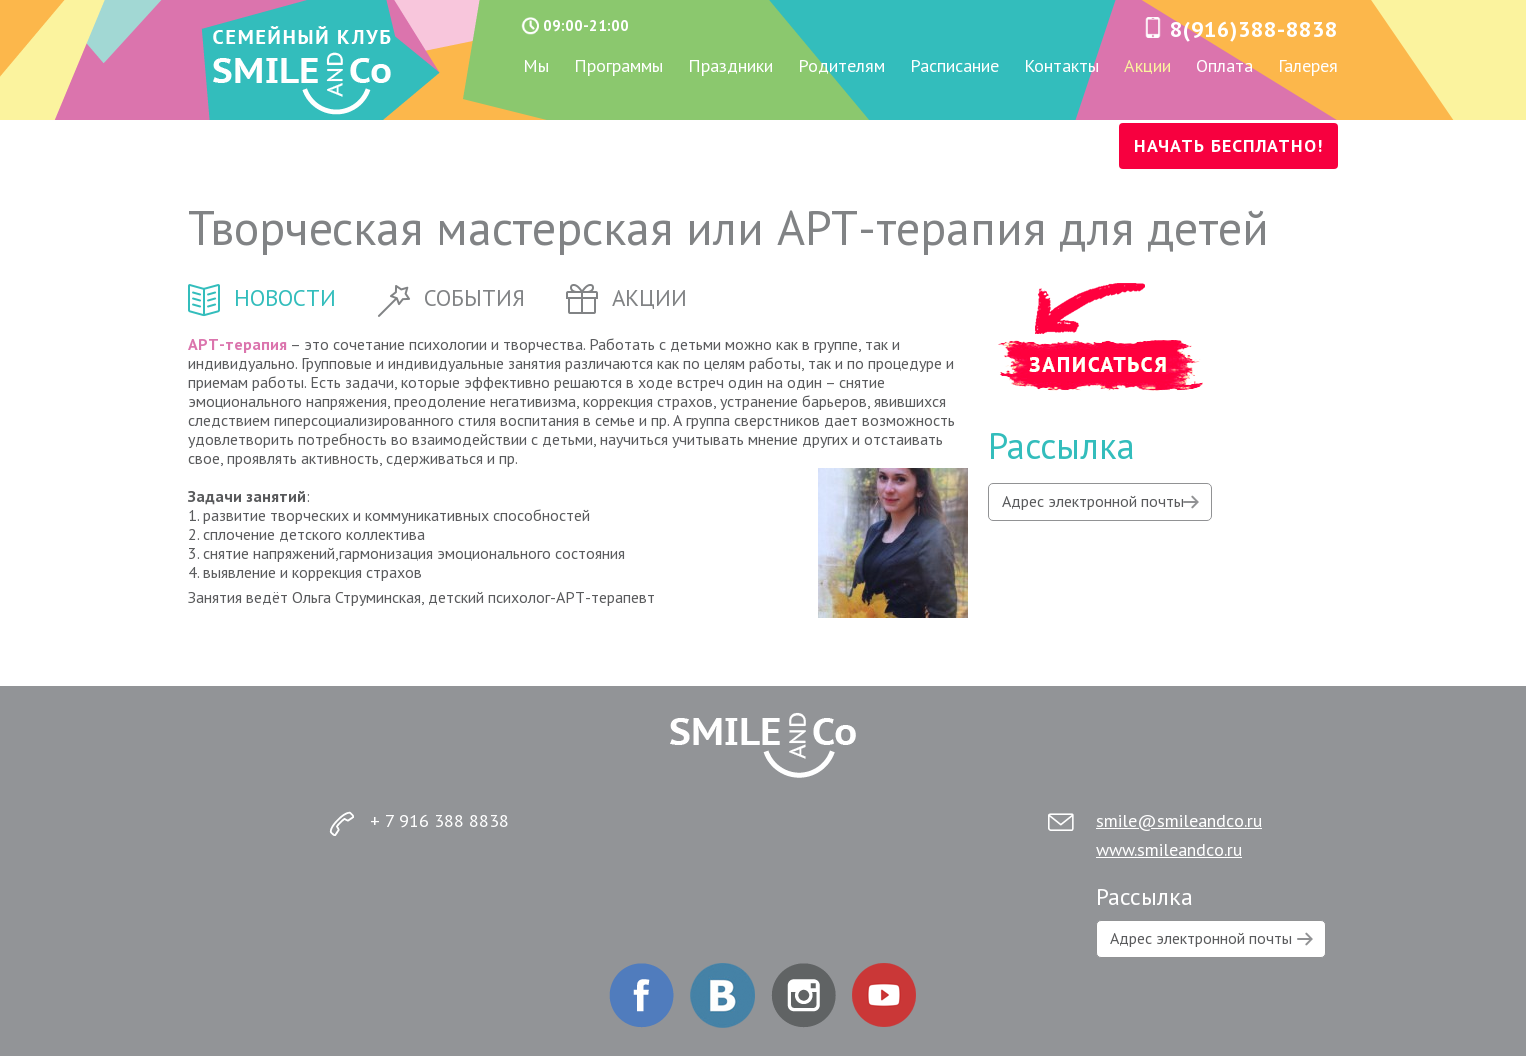  What do you see at coordinates (1224, 66) in the screenshot?
I see `Оплата` at bounding box center [1224, 66].